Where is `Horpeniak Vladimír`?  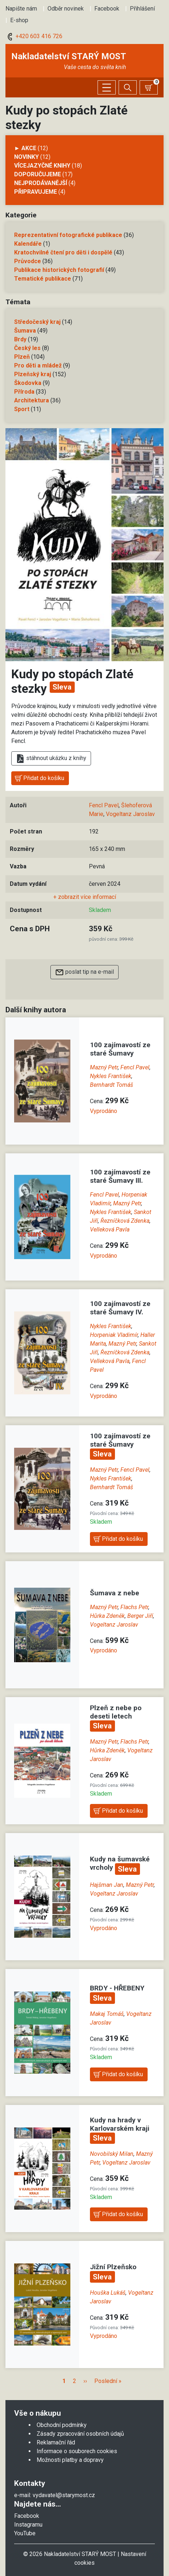
Horpeniak Vladimír is located at coordinates (114, 1334).